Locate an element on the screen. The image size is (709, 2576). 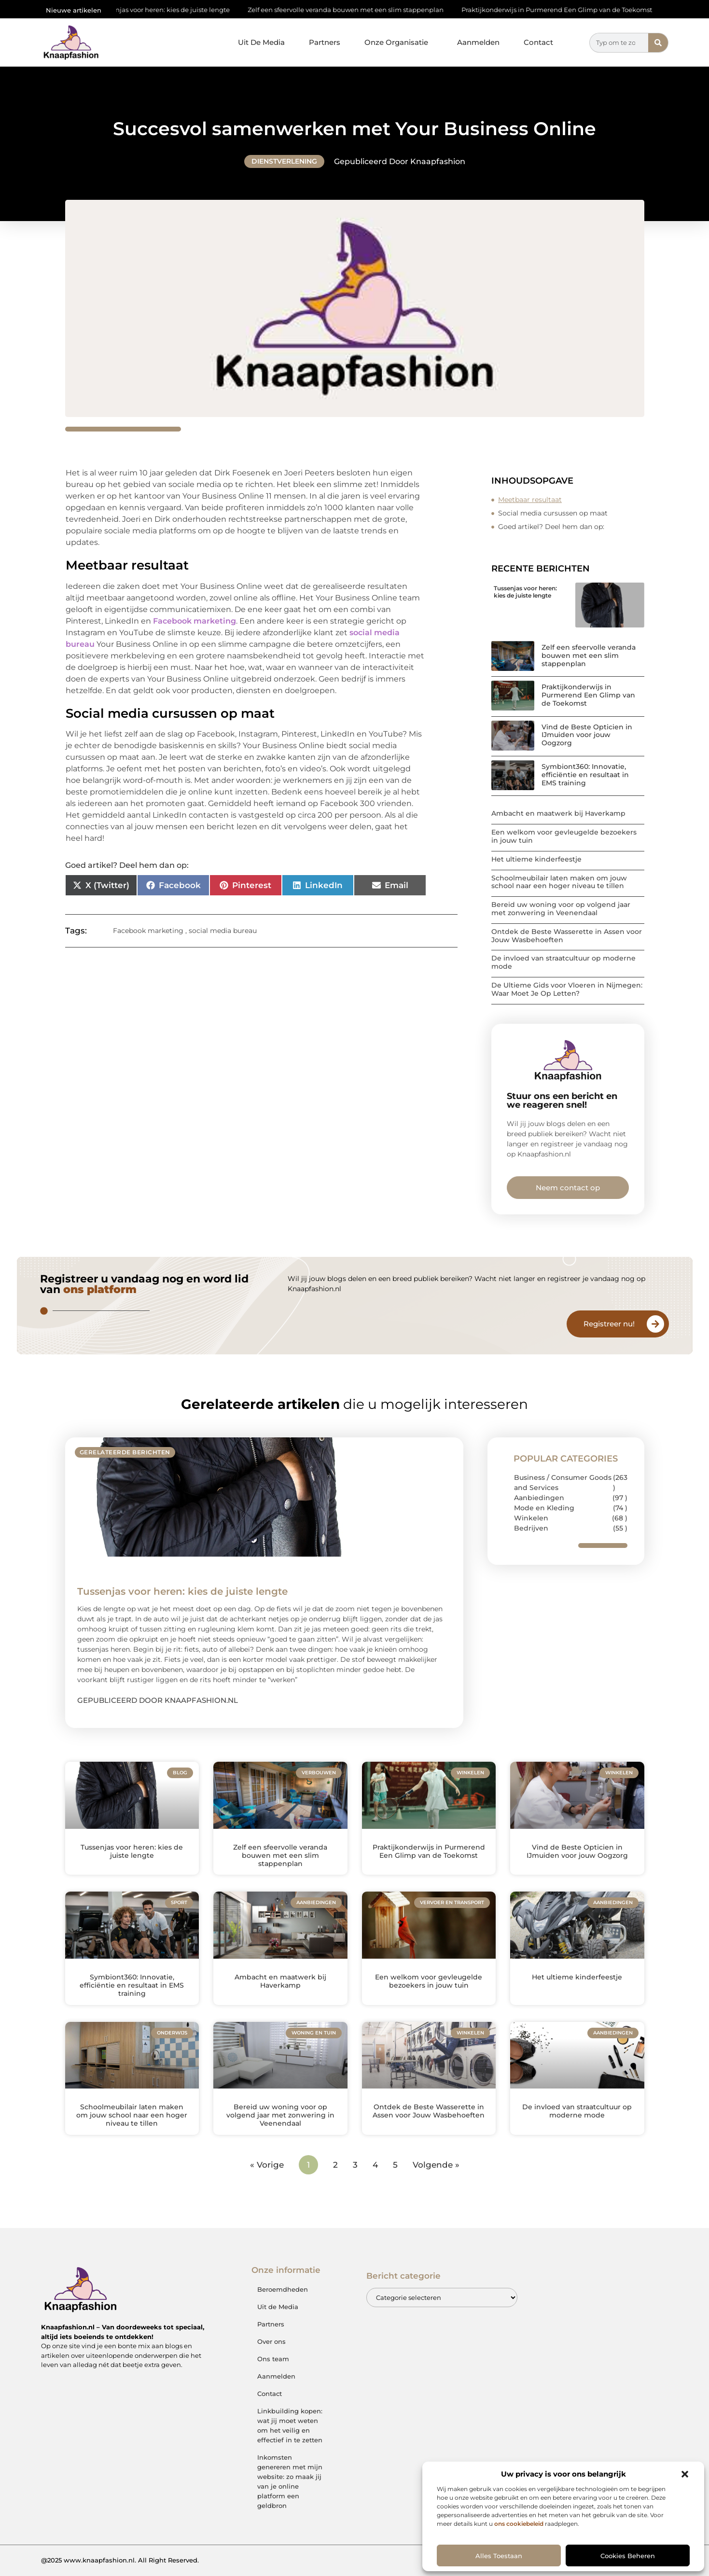
Social media cursussen op maat is located at coordinates (553, 513).